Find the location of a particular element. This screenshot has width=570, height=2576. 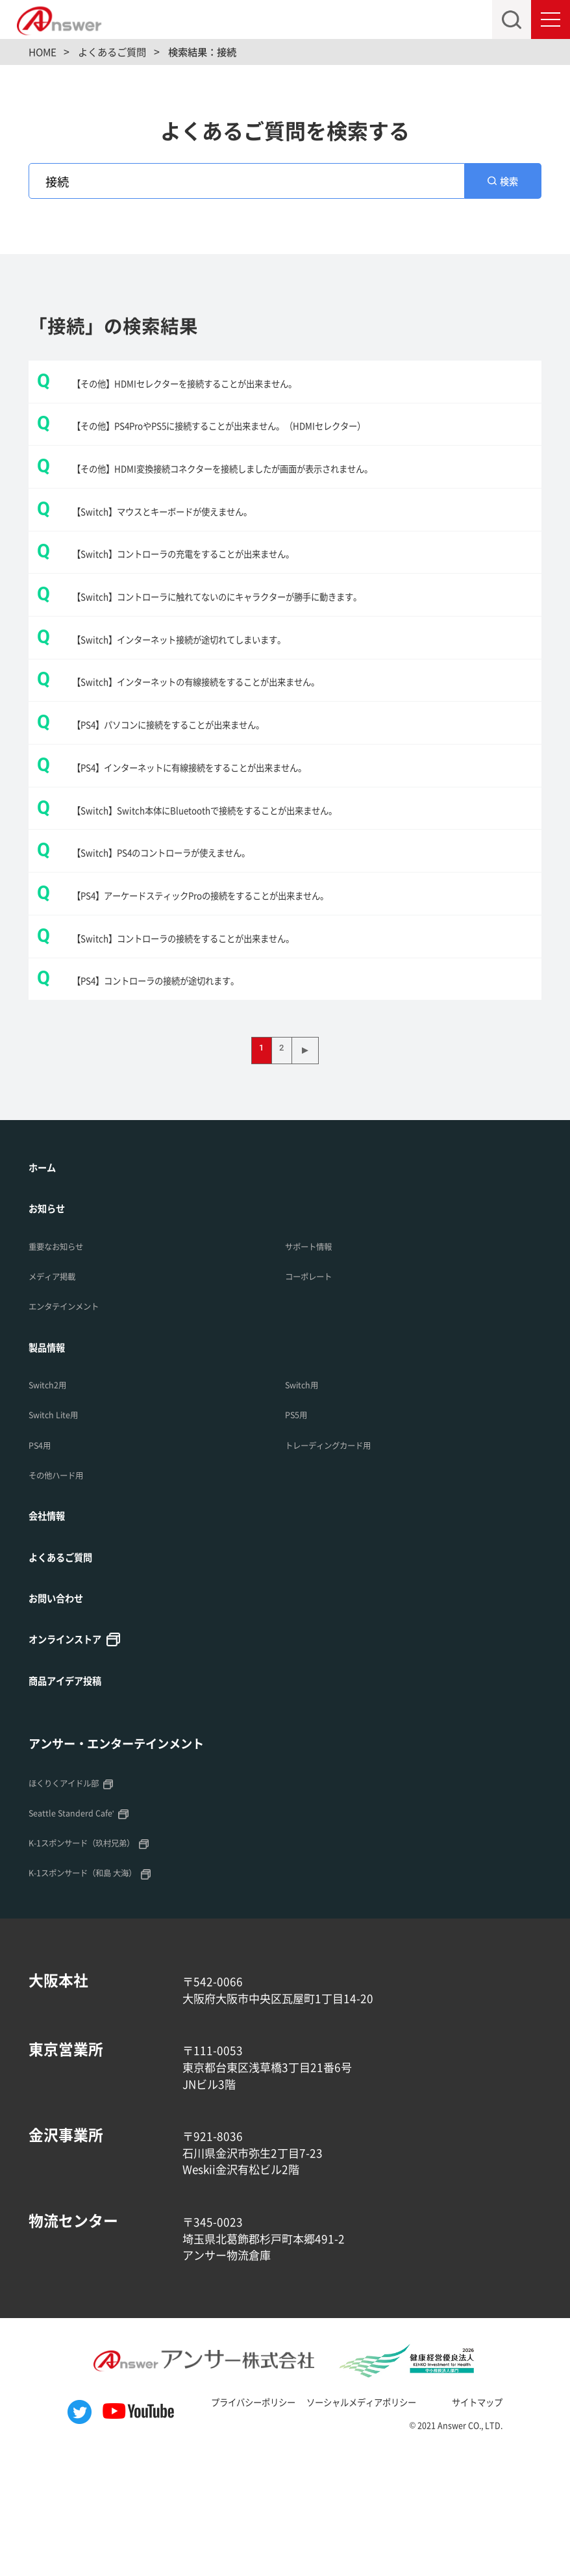

検索 is located at coordinates (510, 184).